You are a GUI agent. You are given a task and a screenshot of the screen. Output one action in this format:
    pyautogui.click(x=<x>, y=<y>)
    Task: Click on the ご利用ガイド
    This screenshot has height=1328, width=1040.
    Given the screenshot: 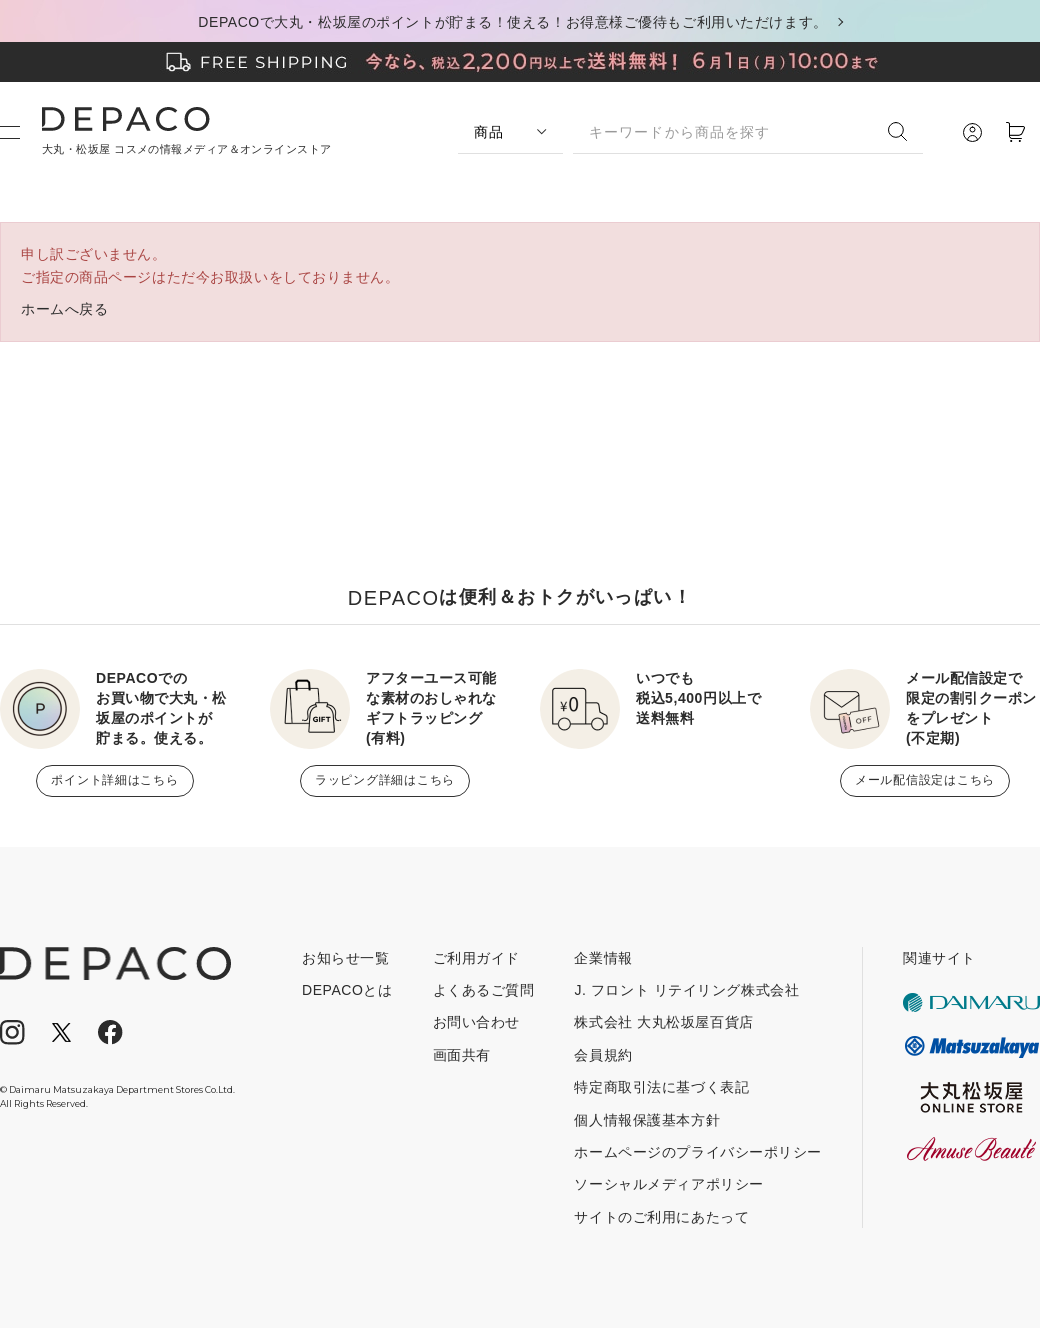 What is the action you would take?
    pyautogui.click(x=476, y=958)
    